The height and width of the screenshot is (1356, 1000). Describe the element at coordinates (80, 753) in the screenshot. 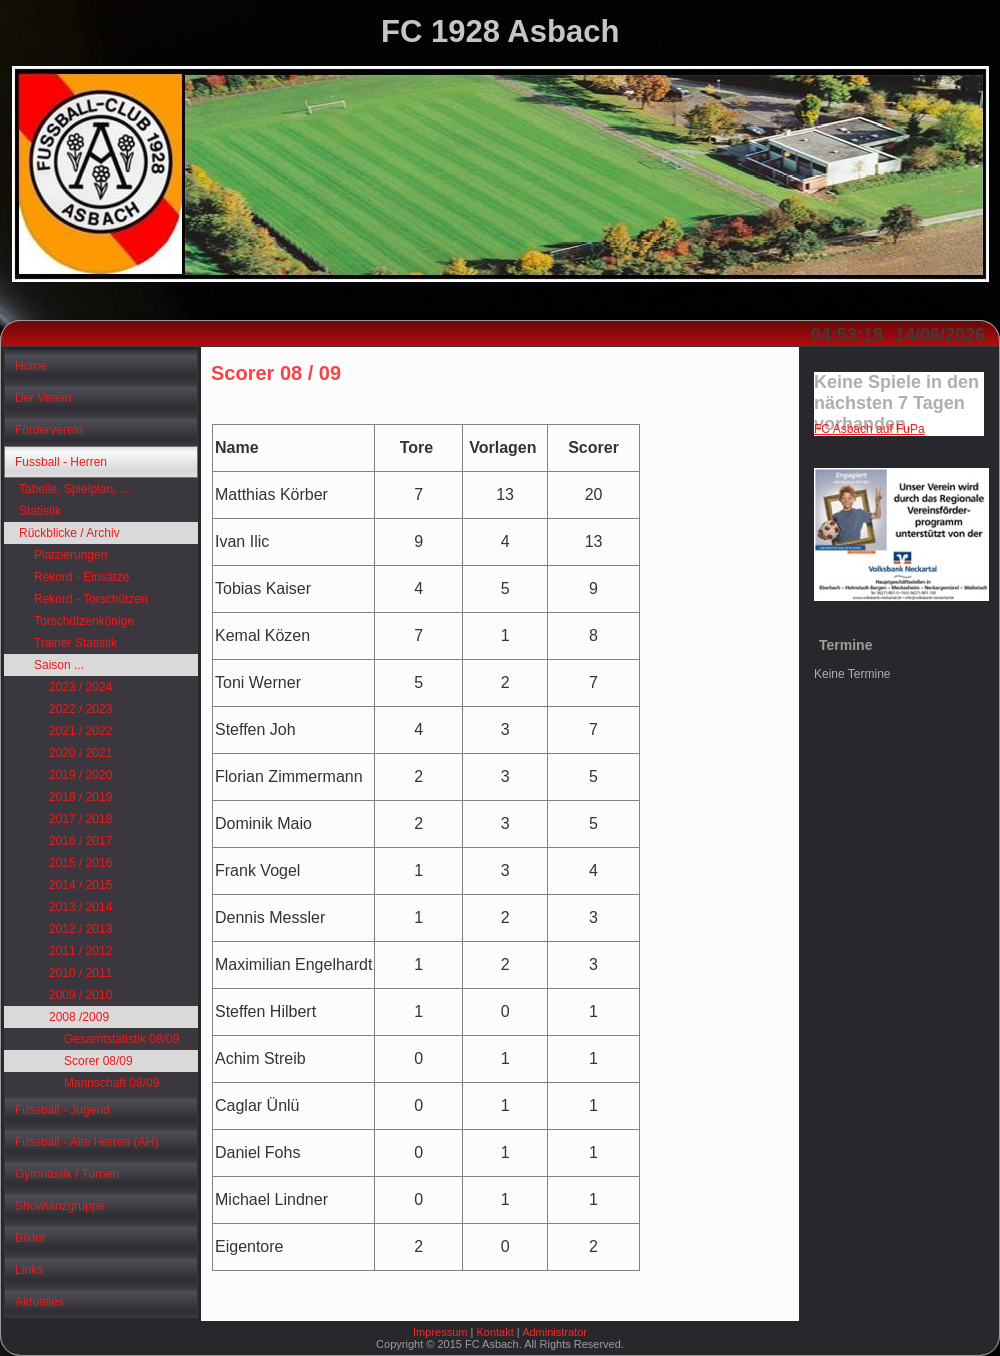

I see `2020 / 2021` at that location.